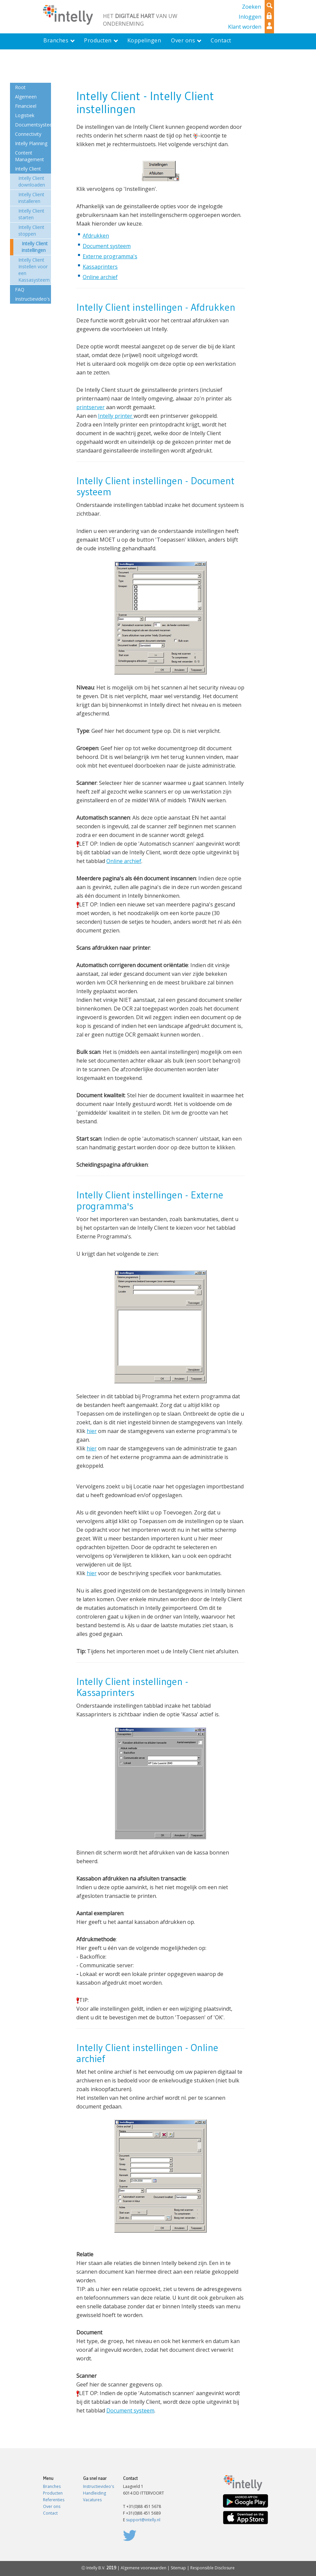 The image size is (316, 2576). Describe the element at coordinates (178, 2568) in the screenshot. I see `Sitemap` at that location.